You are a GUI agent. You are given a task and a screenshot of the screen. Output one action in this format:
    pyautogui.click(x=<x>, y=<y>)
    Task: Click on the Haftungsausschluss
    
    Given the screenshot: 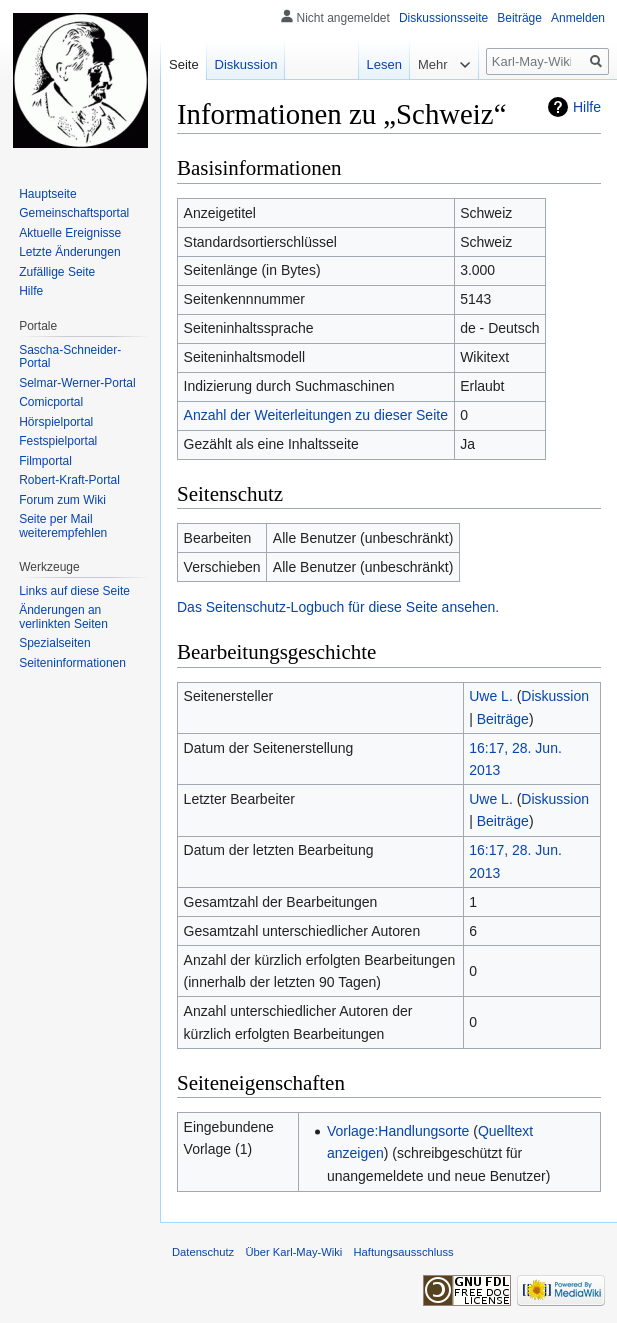 What is the action you would take?
    pyautogui.click(x=404, y=1252)
    